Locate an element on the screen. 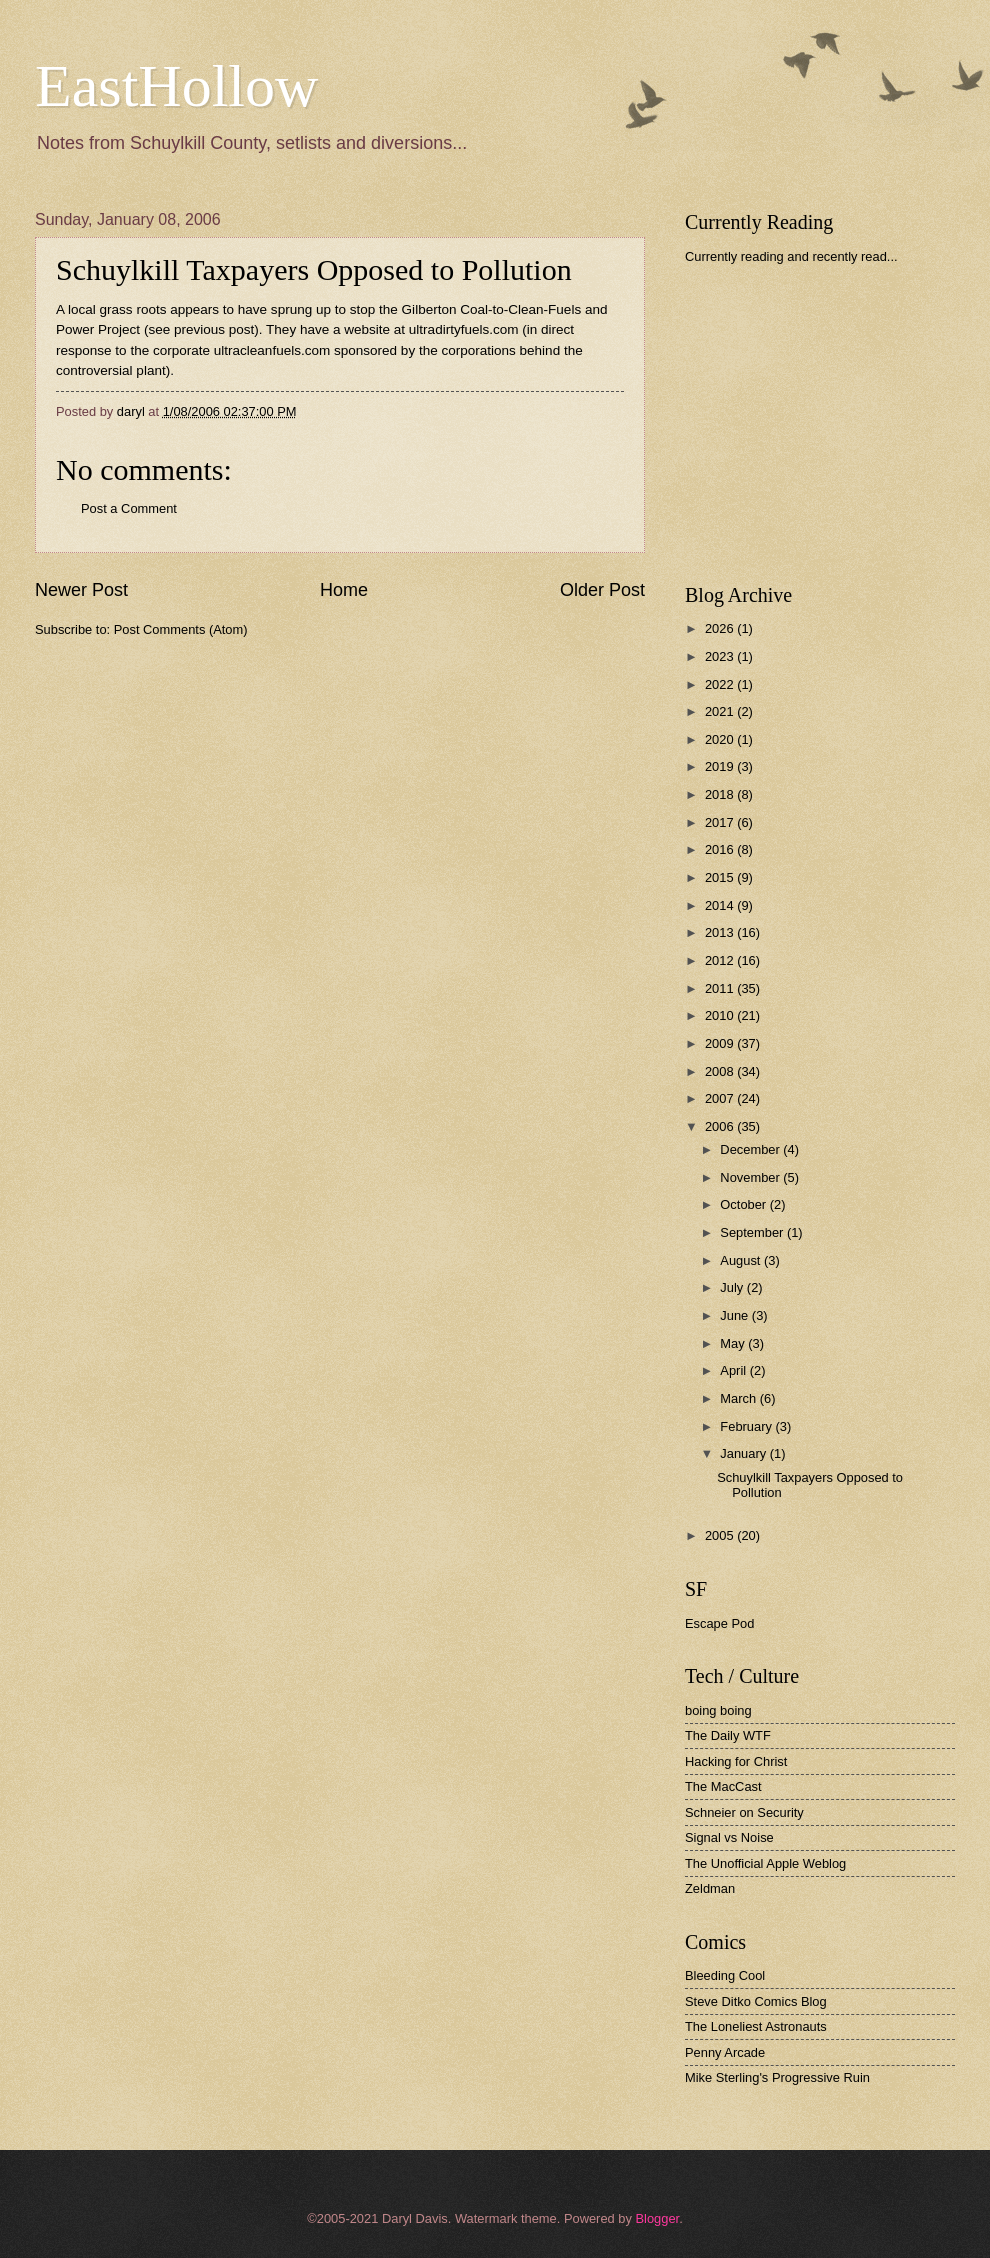 The width and height of the screenshot is (990, 2258). Escape Pod is located at coordinates (719, 1623).